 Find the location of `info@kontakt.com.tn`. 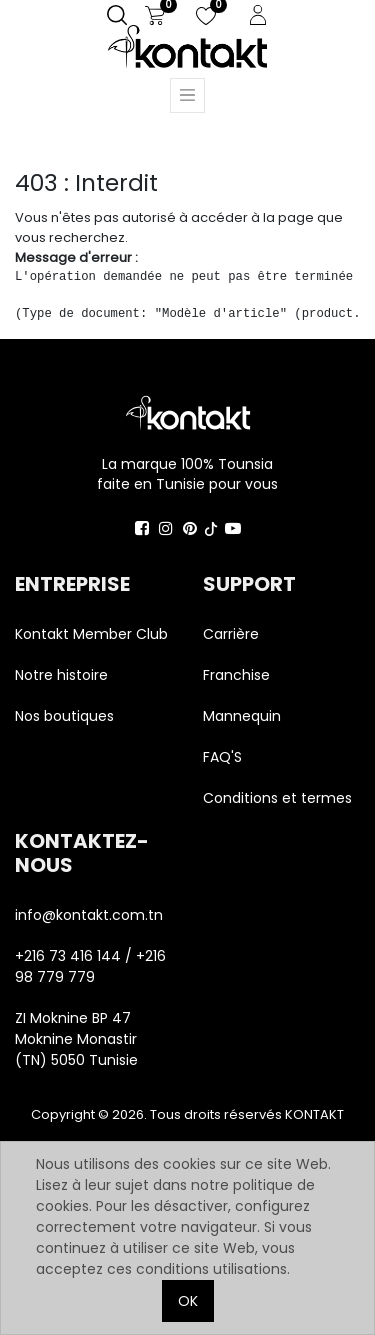

info@kontakt.com.tn is located at coordinates (91, 915).